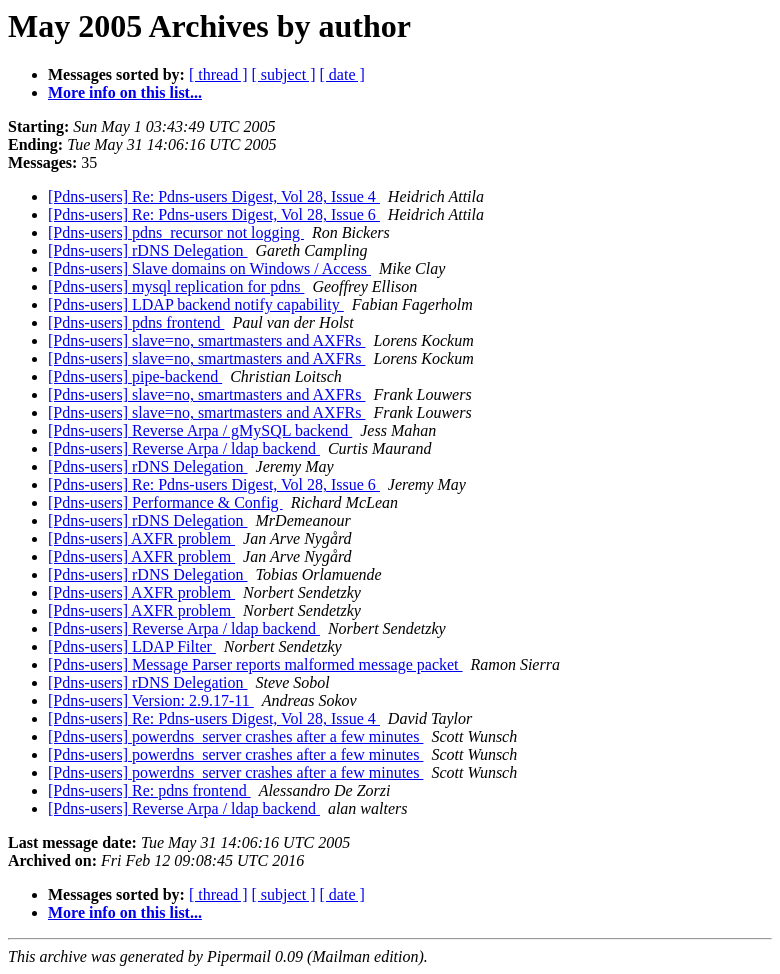 The width and height of the screenshot is (780, 974). I want to click on [Pdns-users] Re: Pdns-users Digest, Vol 28, Issue 4, so click(214, 196).